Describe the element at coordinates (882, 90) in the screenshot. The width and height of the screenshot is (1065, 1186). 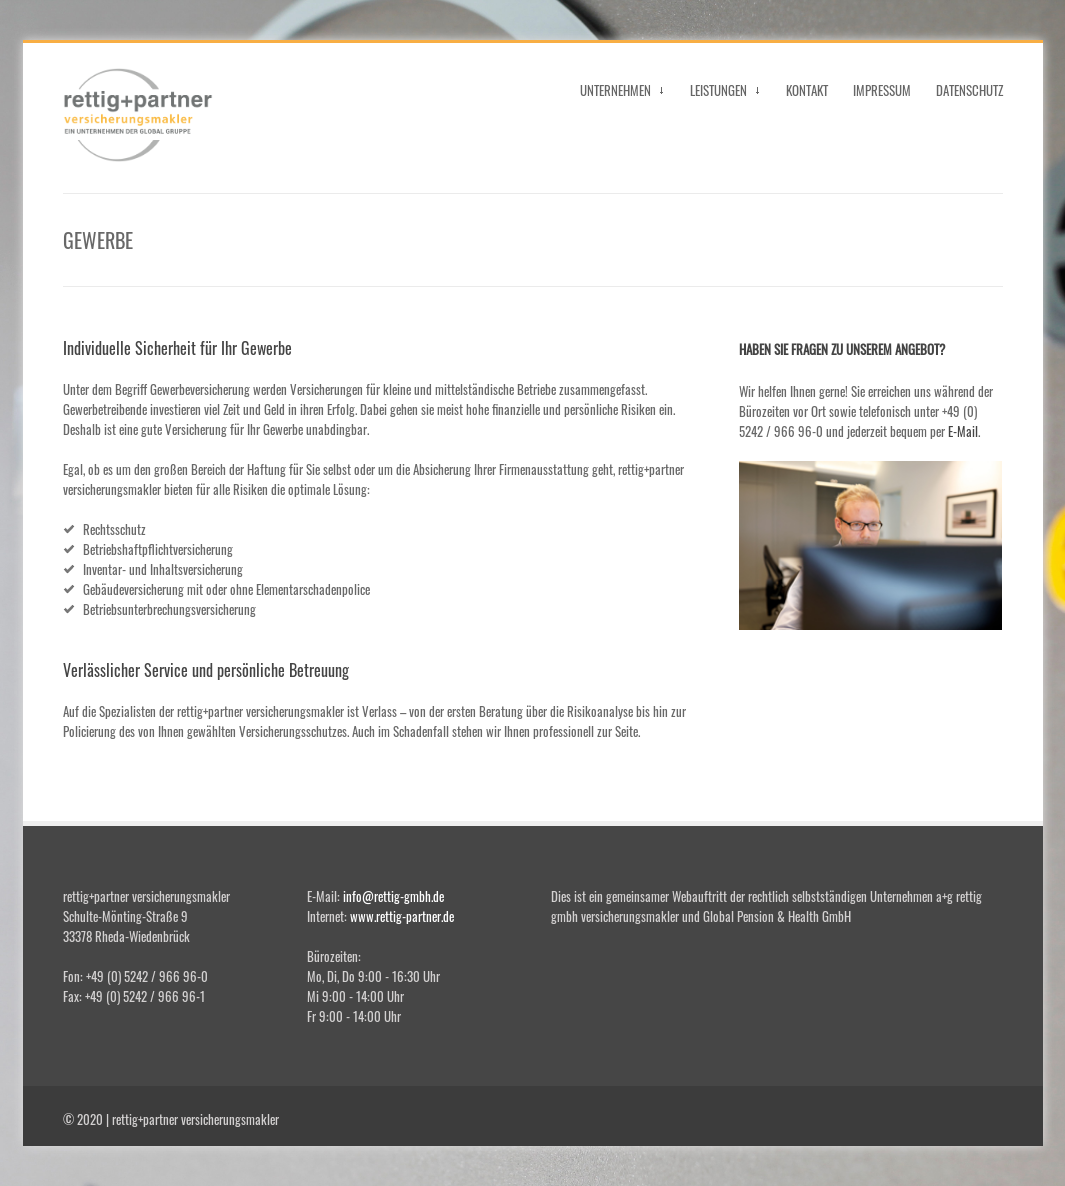
I see `IMPRESSUM` at that location.